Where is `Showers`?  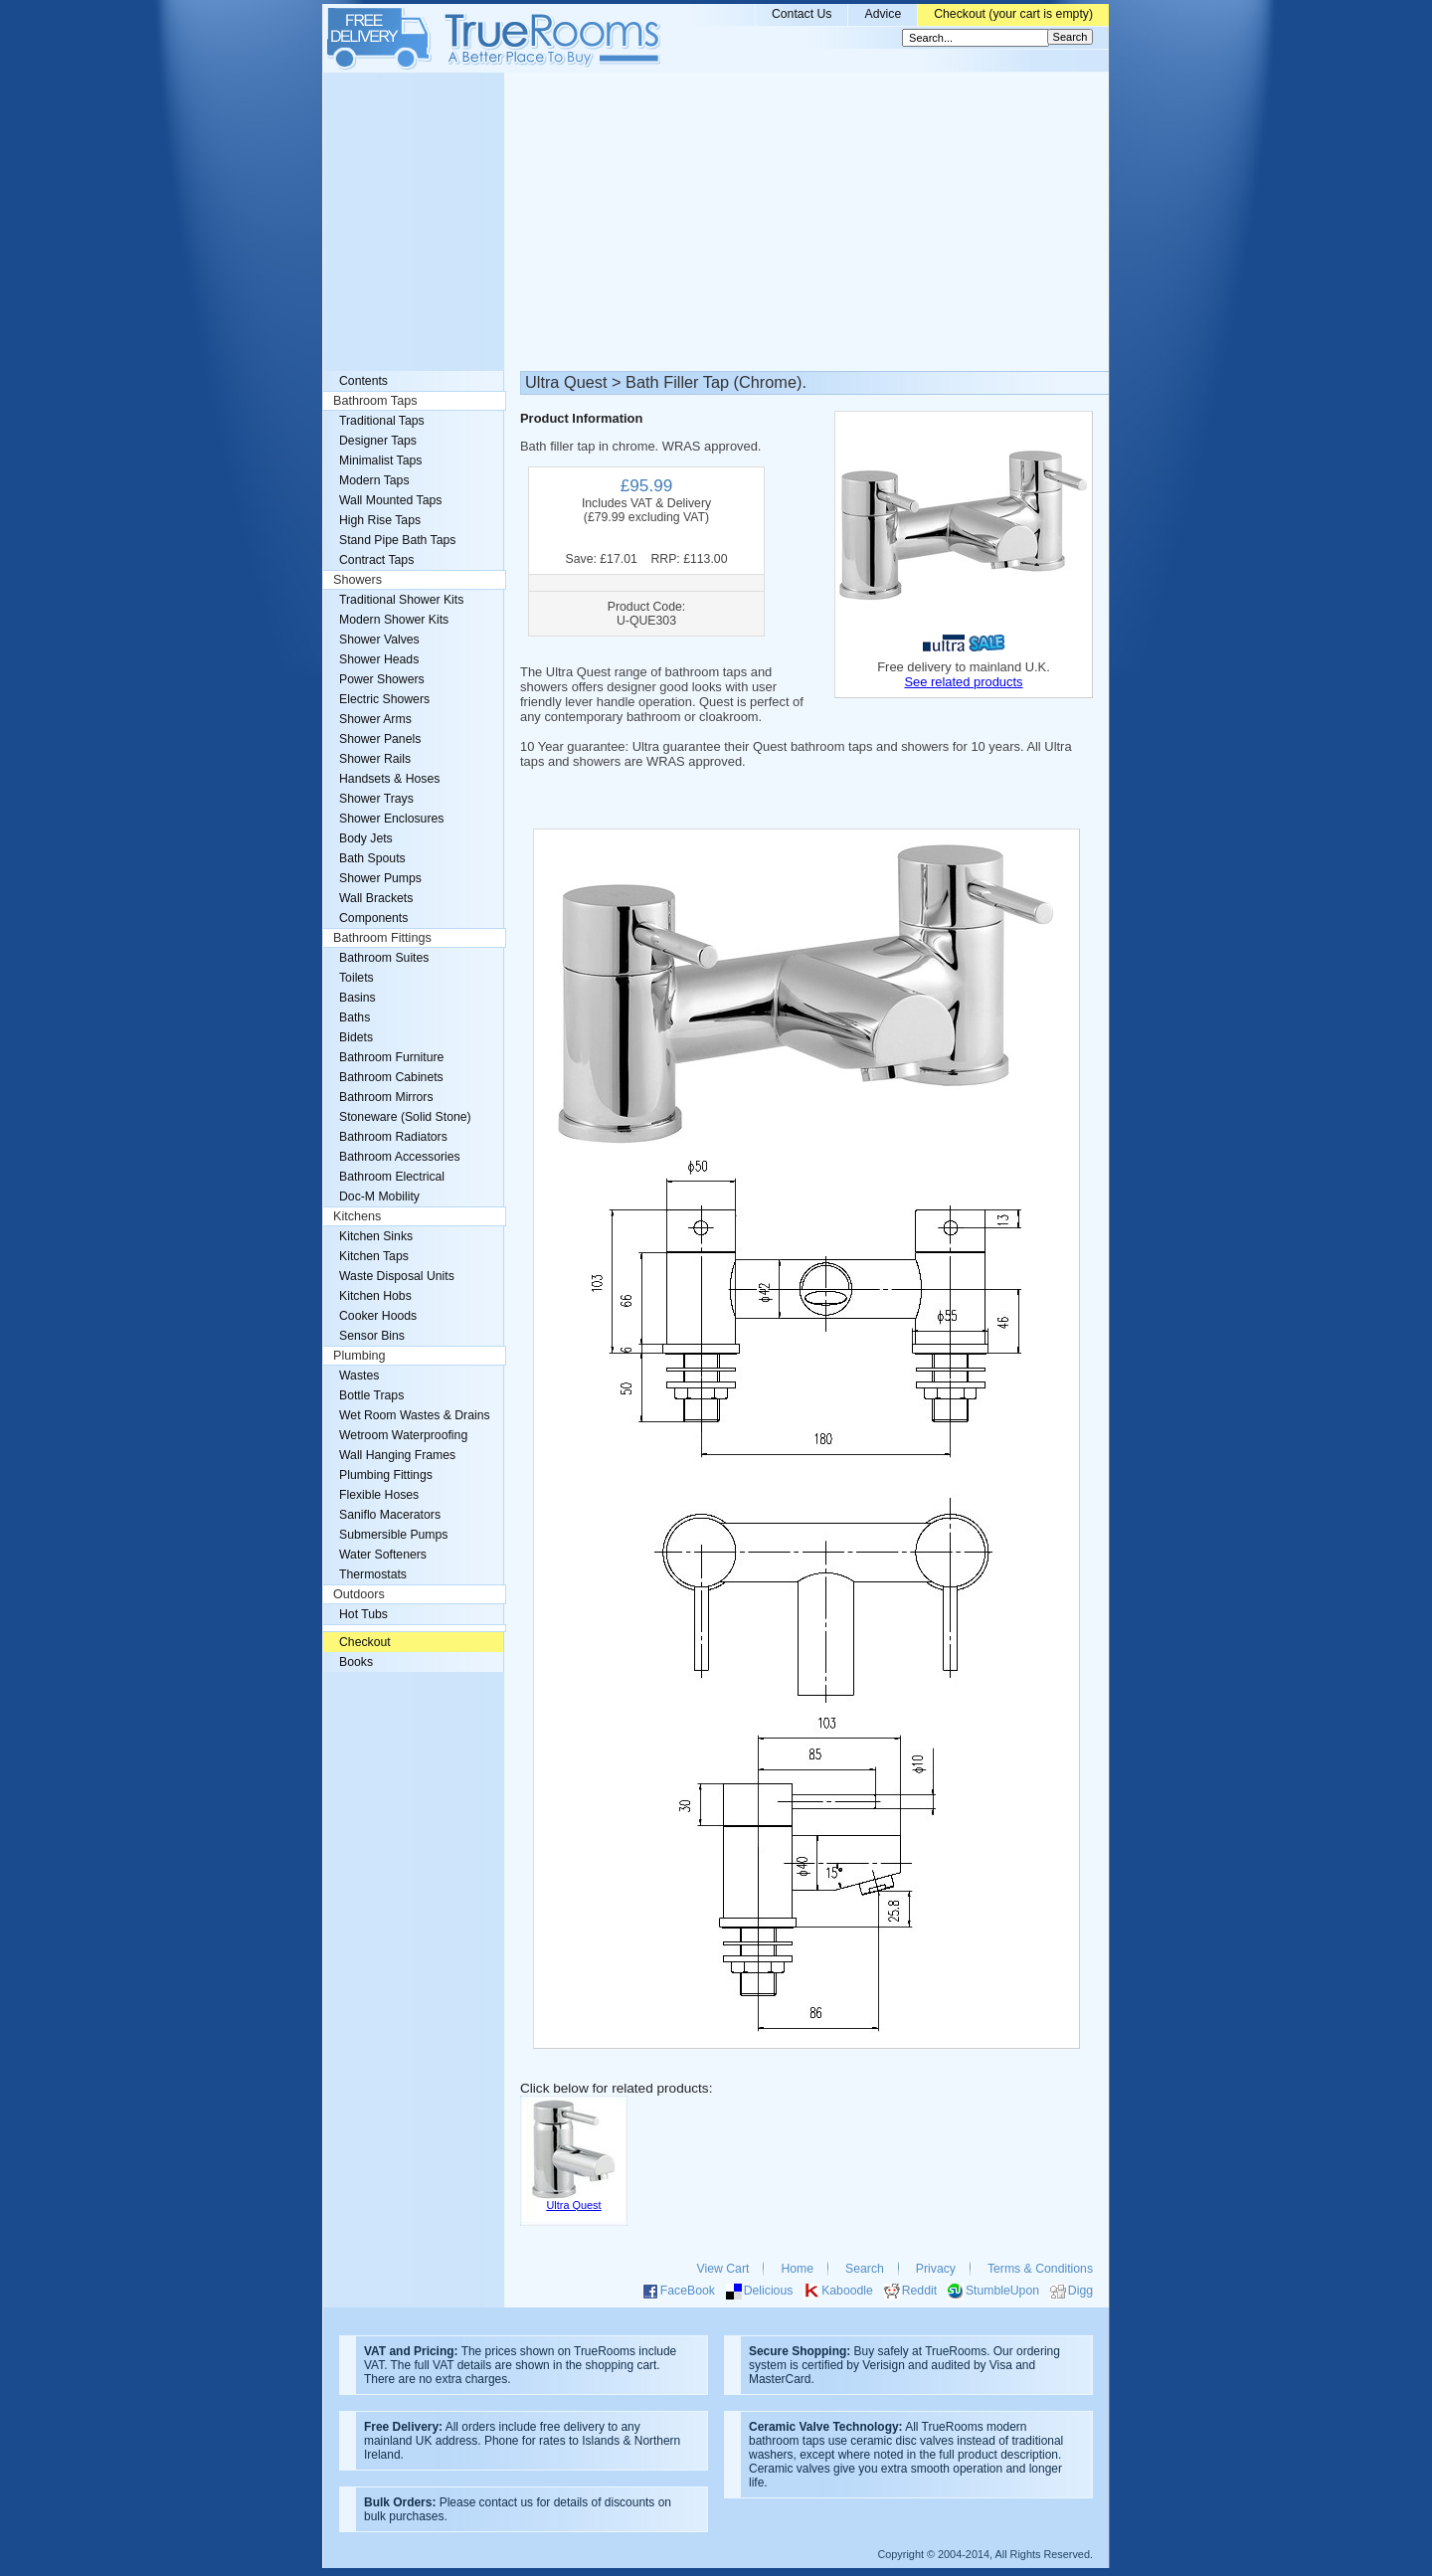 Showers is located at coordinates (357, 580).